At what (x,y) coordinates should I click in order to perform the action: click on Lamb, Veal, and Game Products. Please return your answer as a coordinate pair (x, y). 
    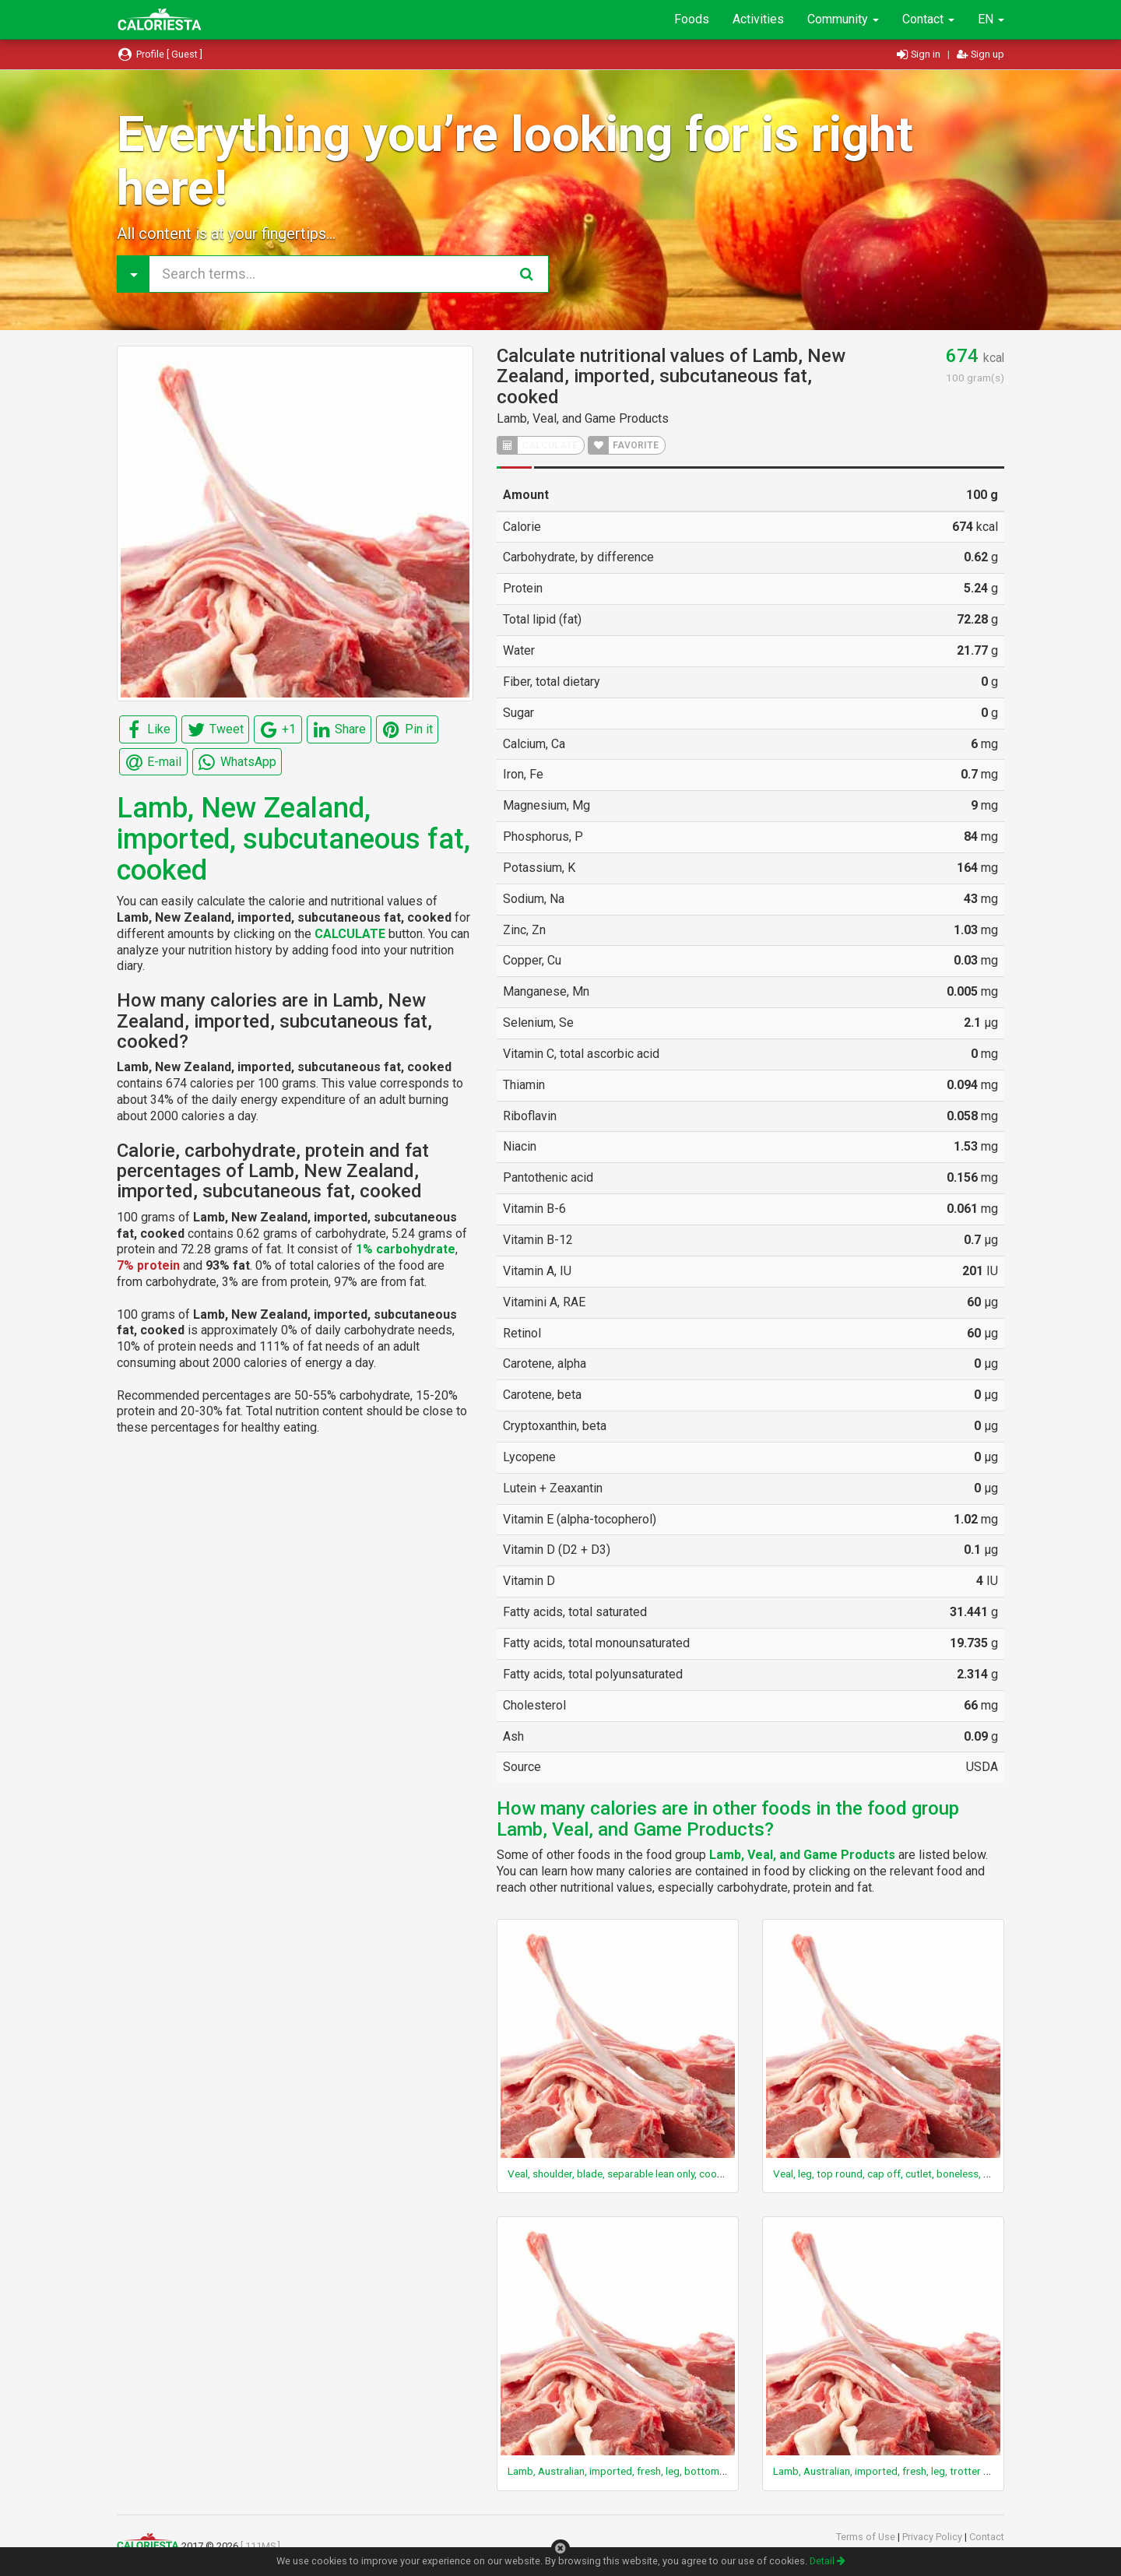
    Looking at the image, I should click on (583, 418).